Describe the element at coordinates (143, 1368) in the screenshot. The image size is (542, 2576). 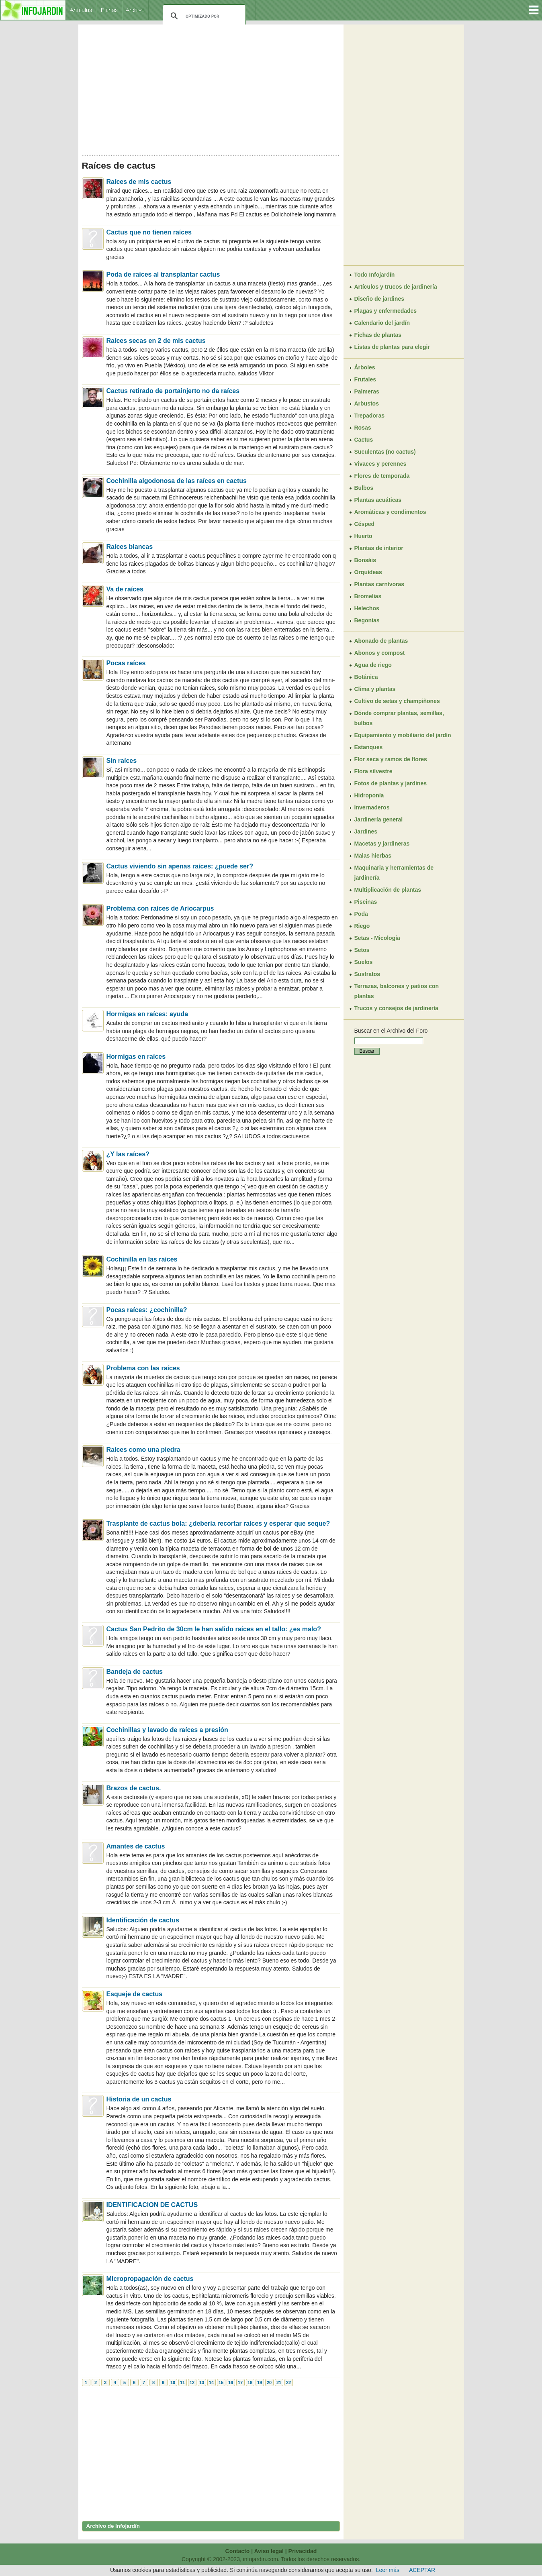
I see `Problema con las raíces` at that location.